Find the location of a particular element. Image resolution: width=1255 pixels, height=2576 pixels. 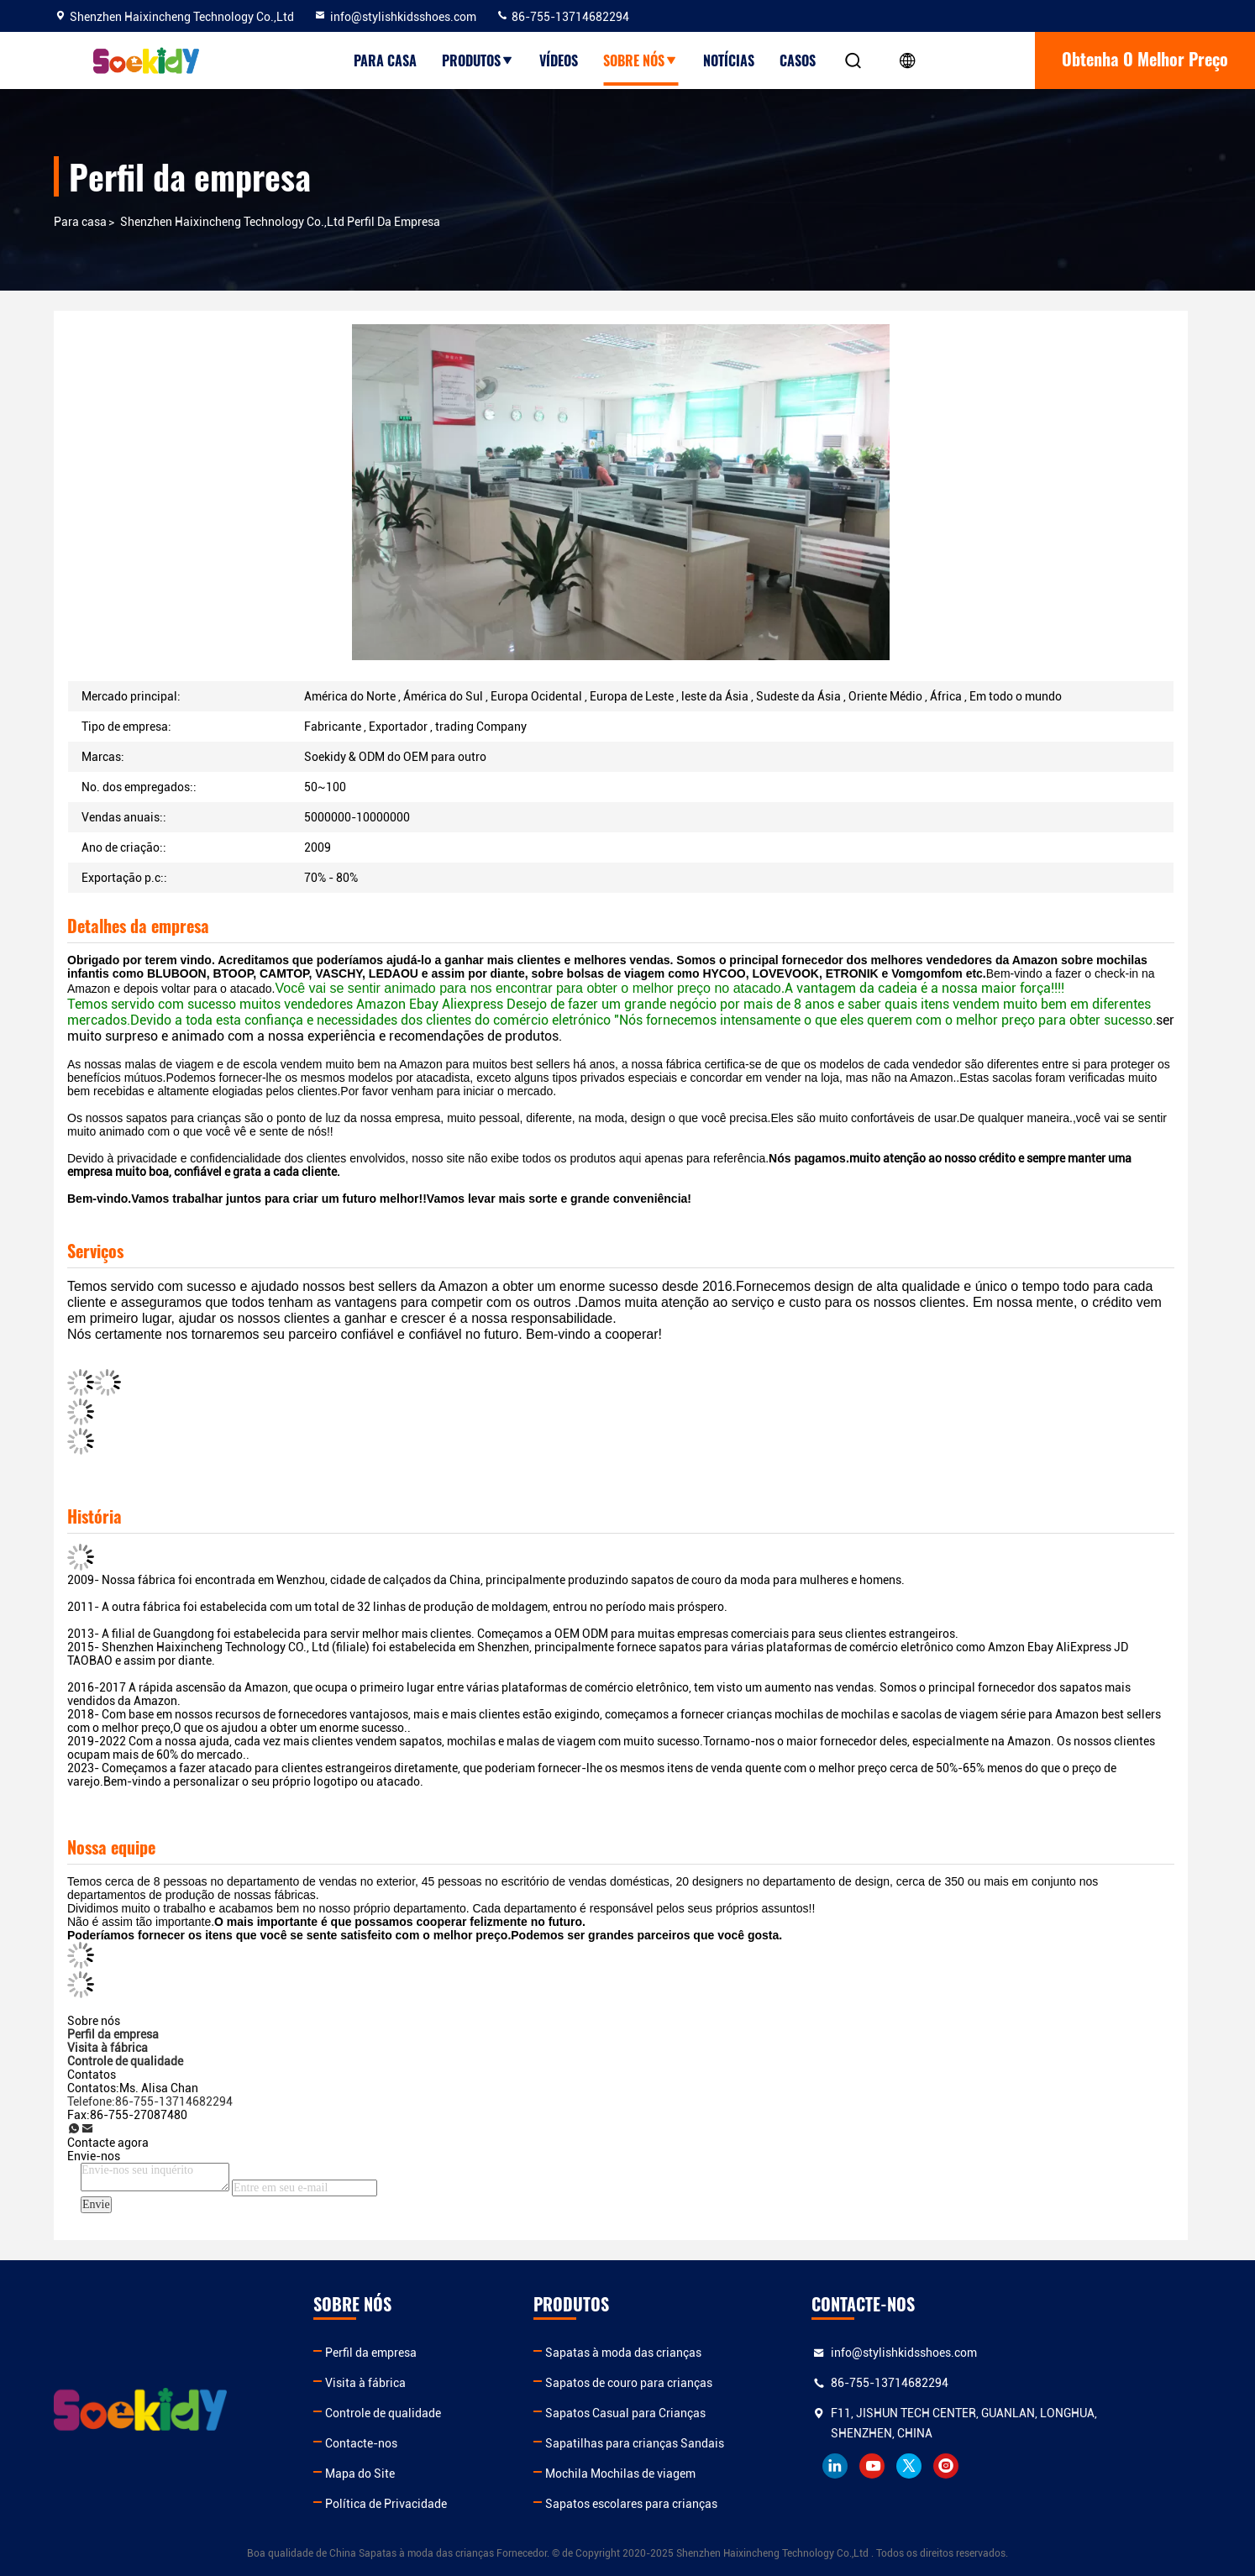

Perfil da empresa is located at coordinates (406, 2352).